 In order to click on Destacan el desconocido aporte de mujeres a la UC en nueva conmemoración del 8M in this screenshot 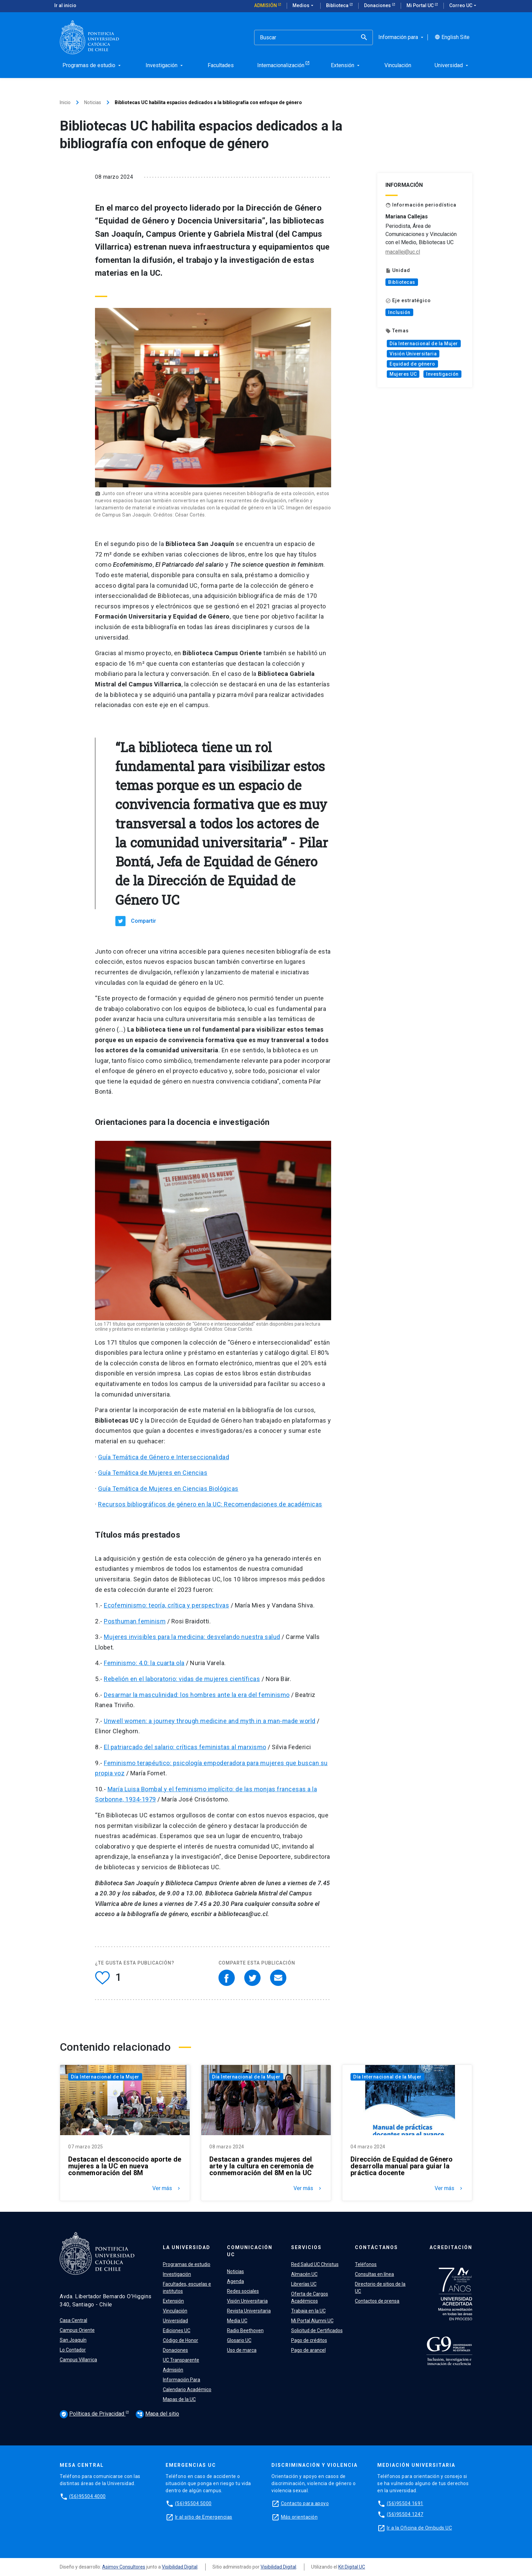, I will do `click(124, 2166)`.